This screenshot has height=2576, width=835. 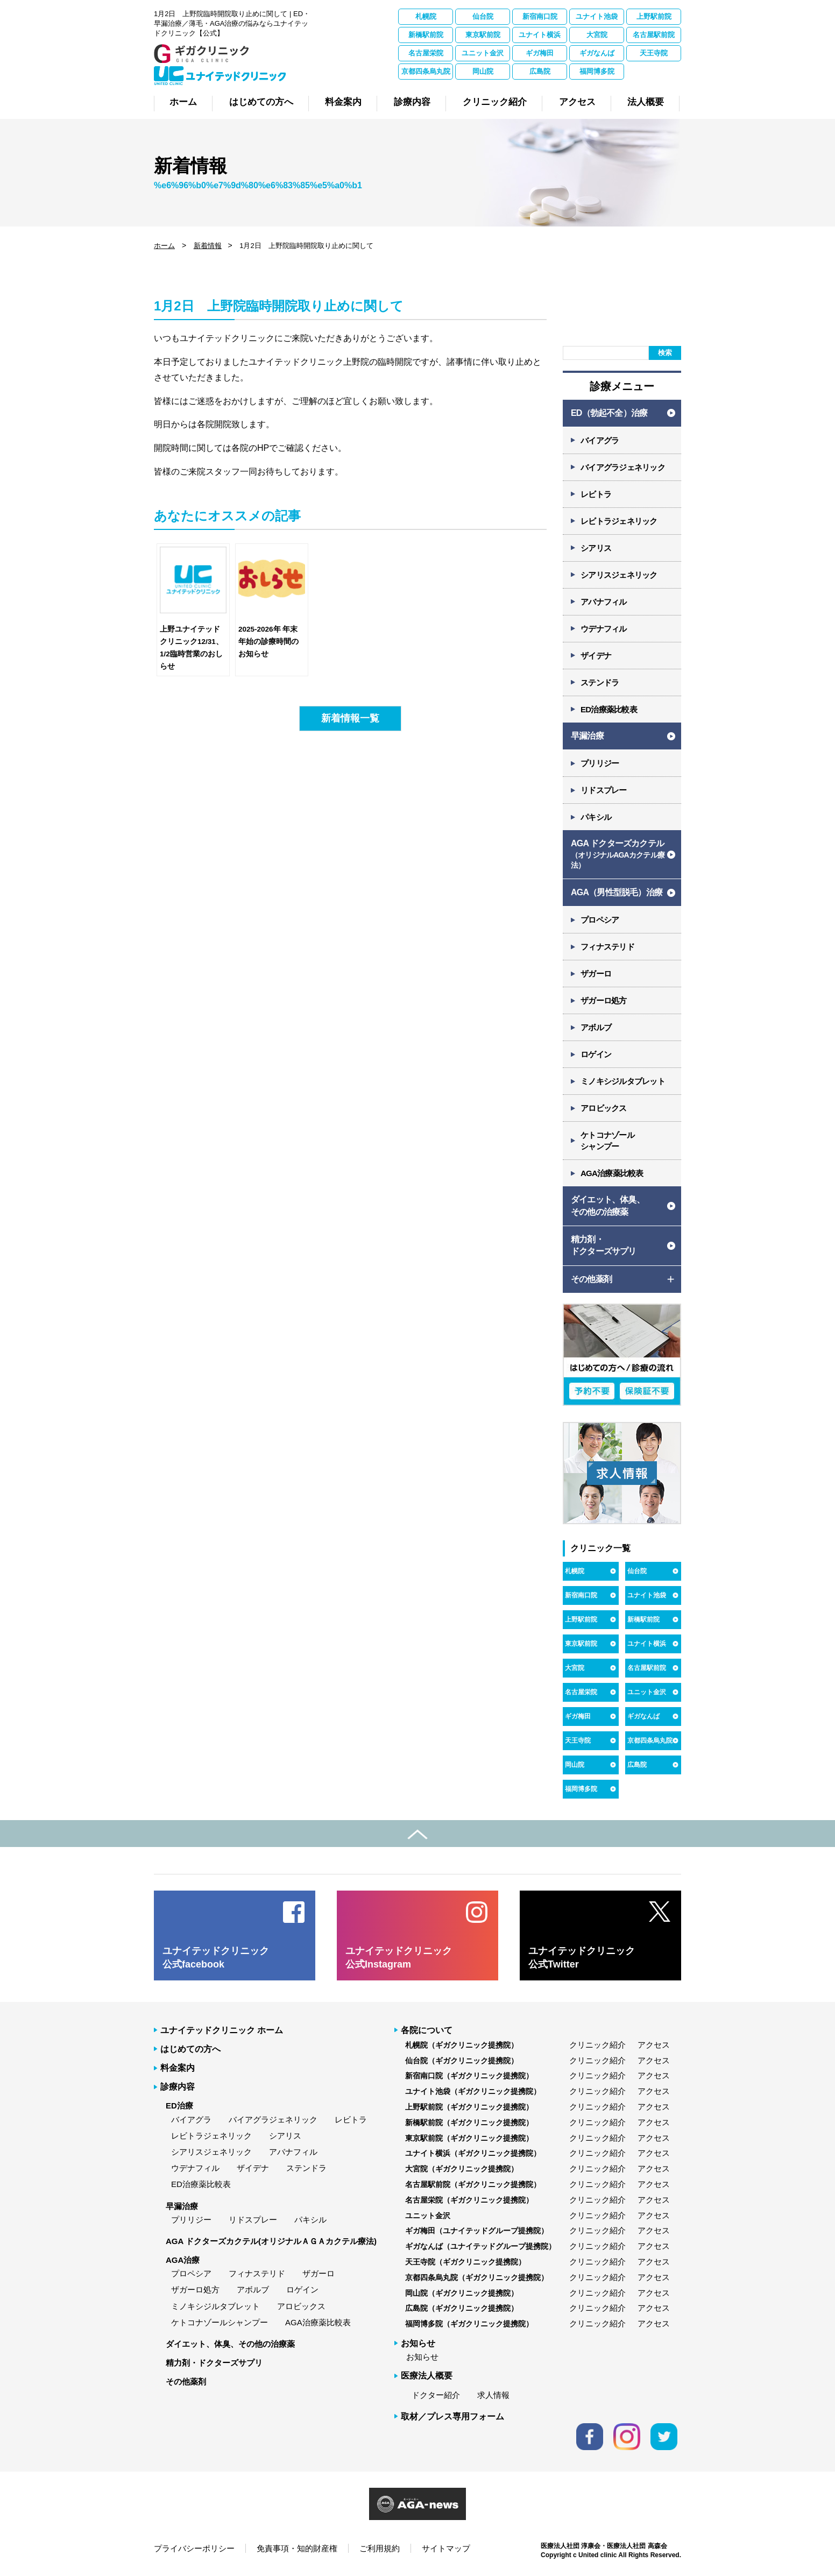 What do you see at coordinates (164, 246) in the screenshot?
I see `ホーム` at bounding box center [164, 246].